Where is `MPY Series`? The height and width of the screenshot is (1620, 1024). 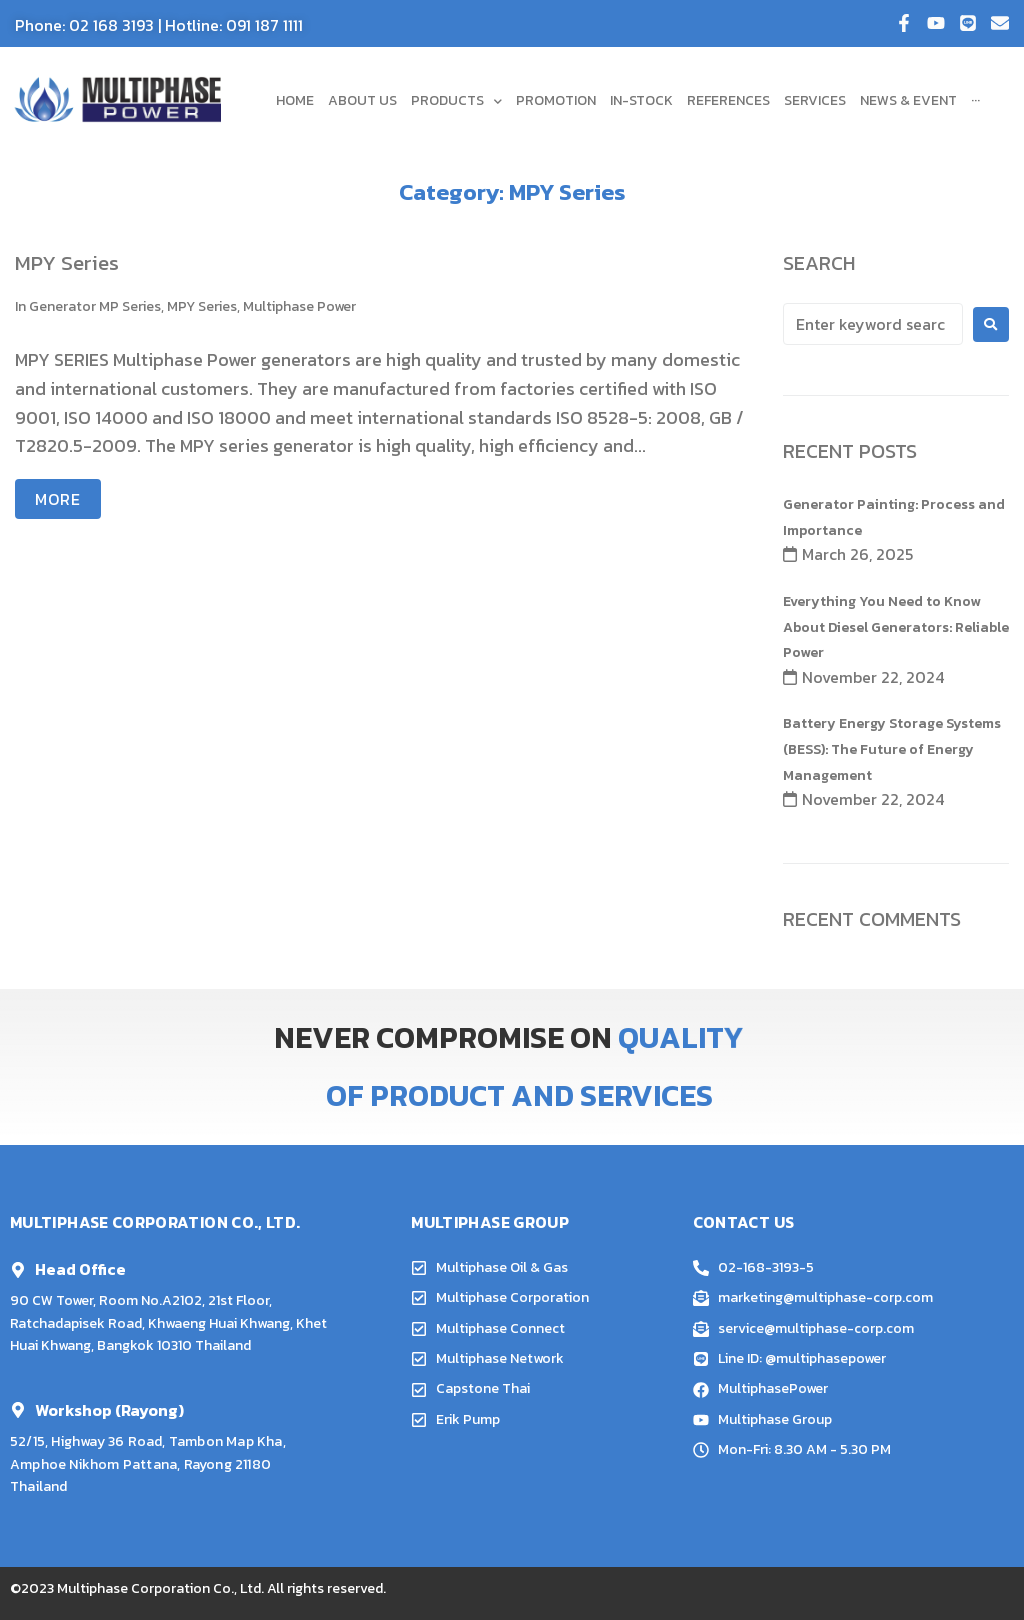
MPY Series is located at coordinates (67, 262).